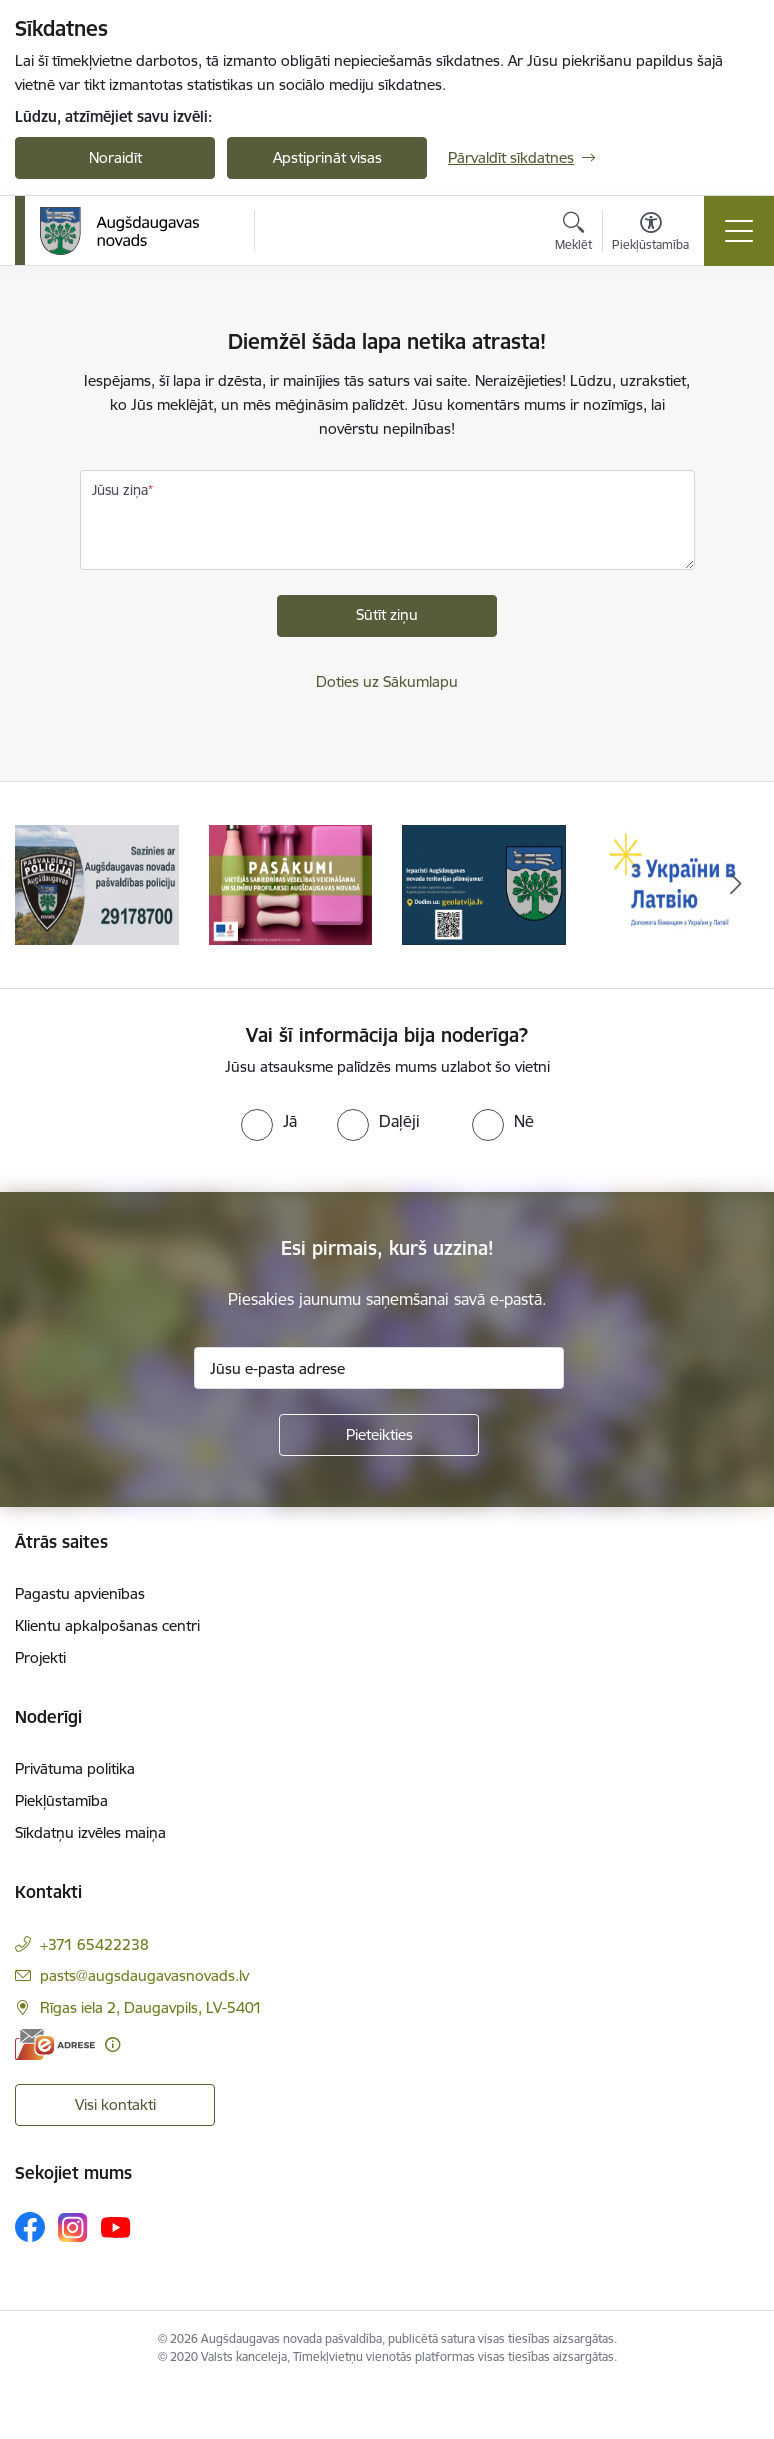 The image size is (774, 2439). What do you see at coordinates (379, 1435) in the screenshot?
I see `[Pieteikties]` at bounding box center [379, 1435].